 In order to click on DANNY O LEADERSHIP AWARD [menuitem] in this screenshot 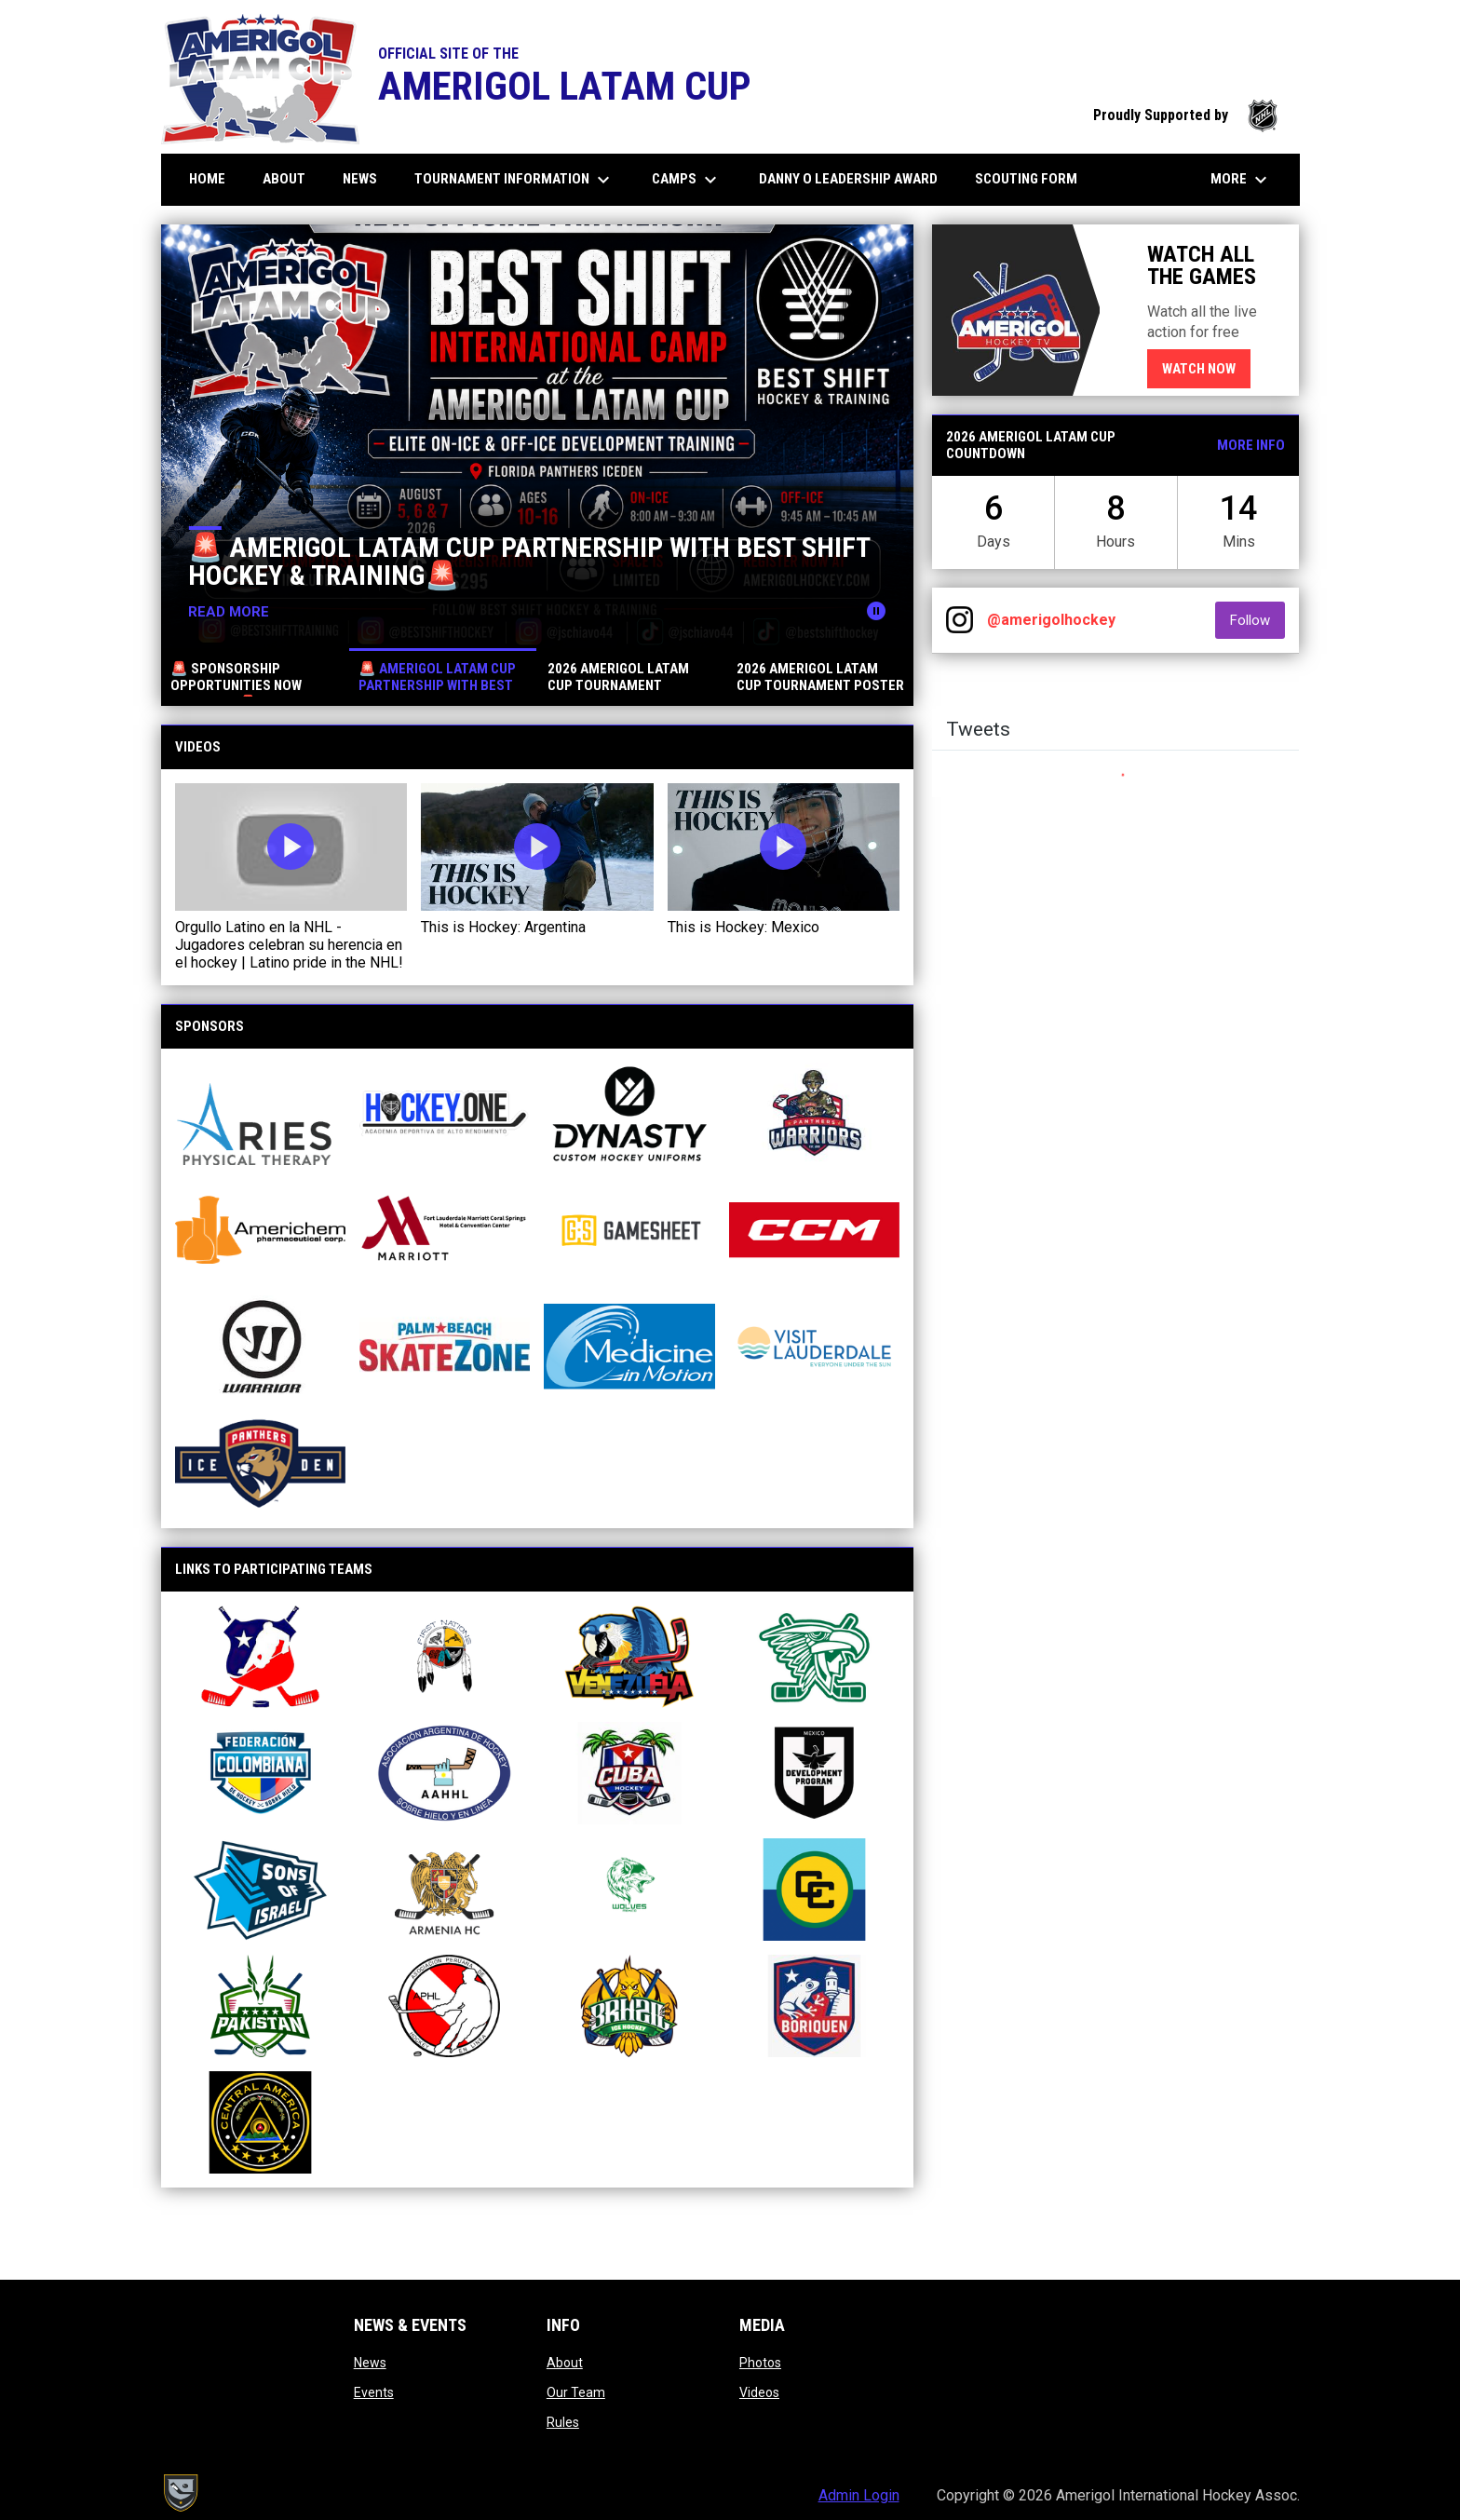, I will do `click(855, 178)`.